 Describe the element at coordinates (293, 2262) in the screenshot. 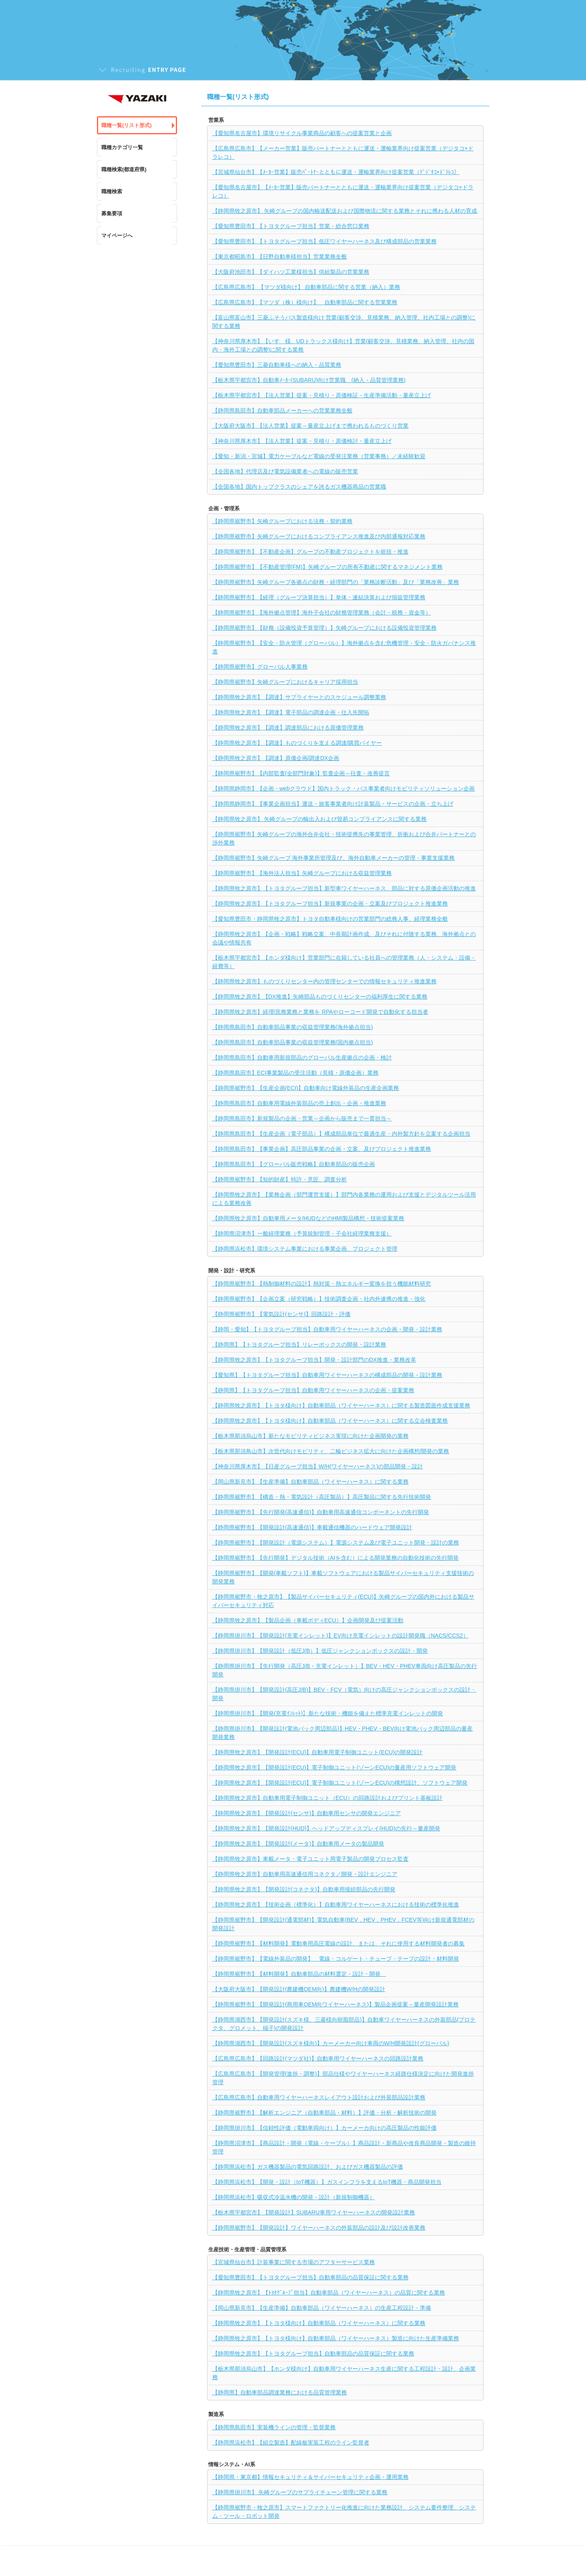

I see `【宮城県仙台市】計装事業に関する市場のアフターサービス業務` at that location.